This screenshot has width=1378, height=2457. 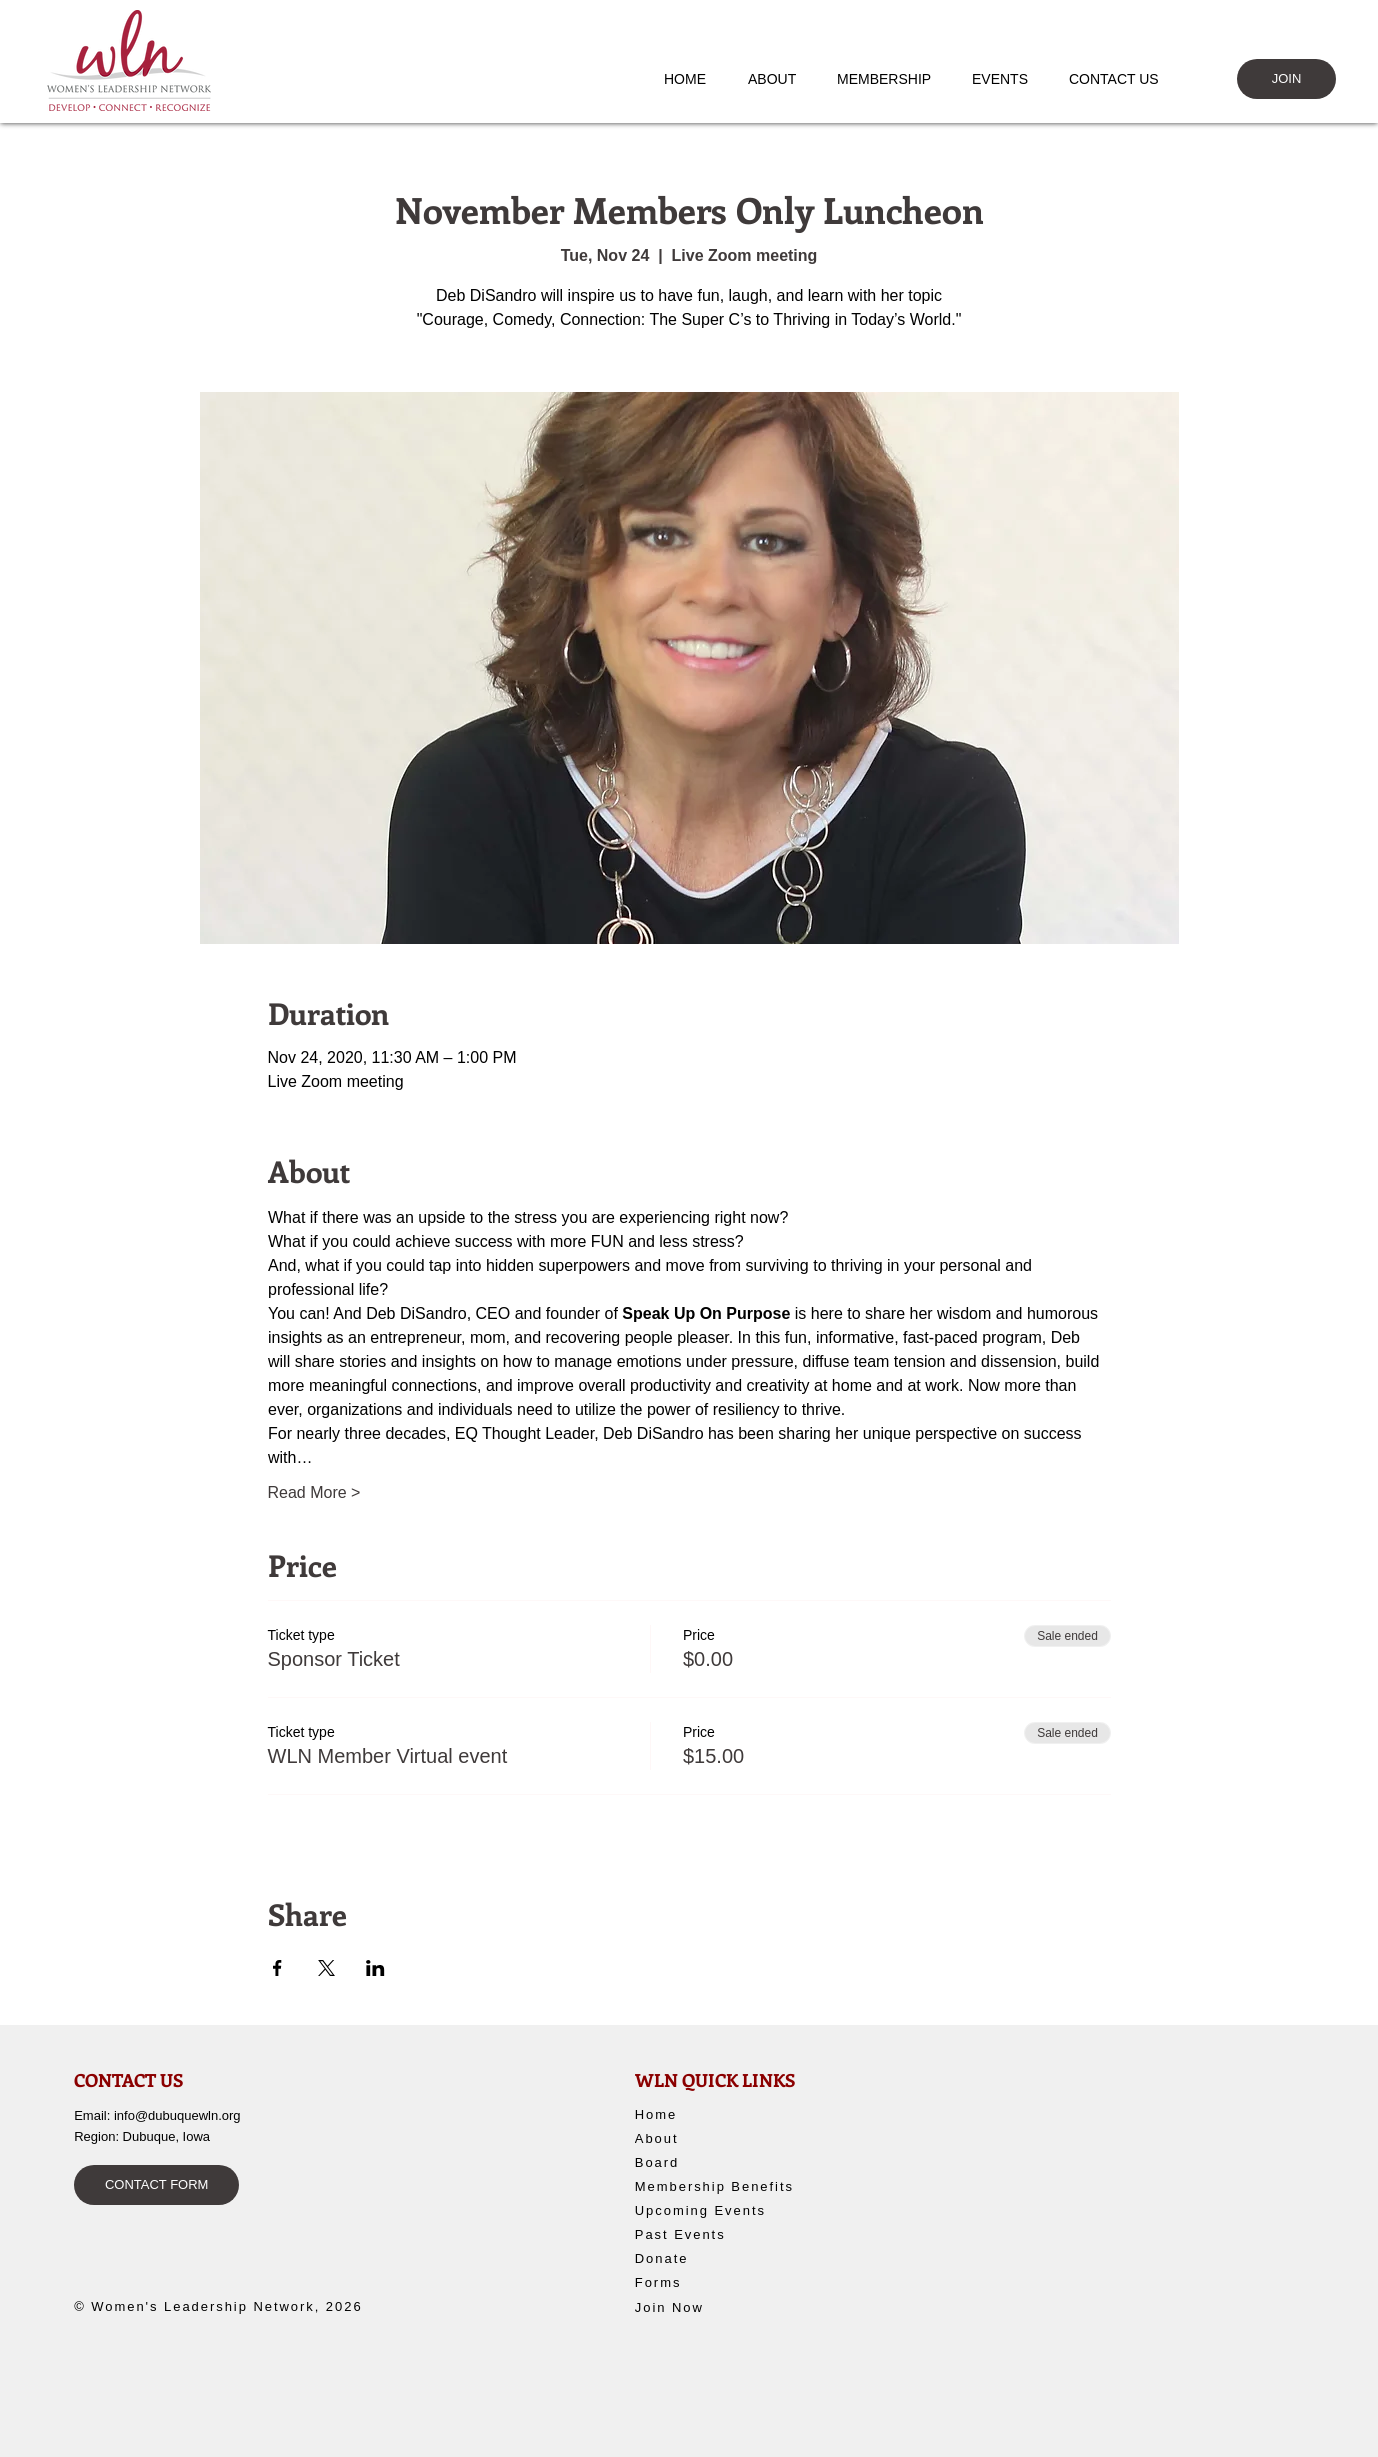 What do you see at coordinates (714, 2258) in the screenshot?
I see `[Donate]` at bounding box center [714, 2258].